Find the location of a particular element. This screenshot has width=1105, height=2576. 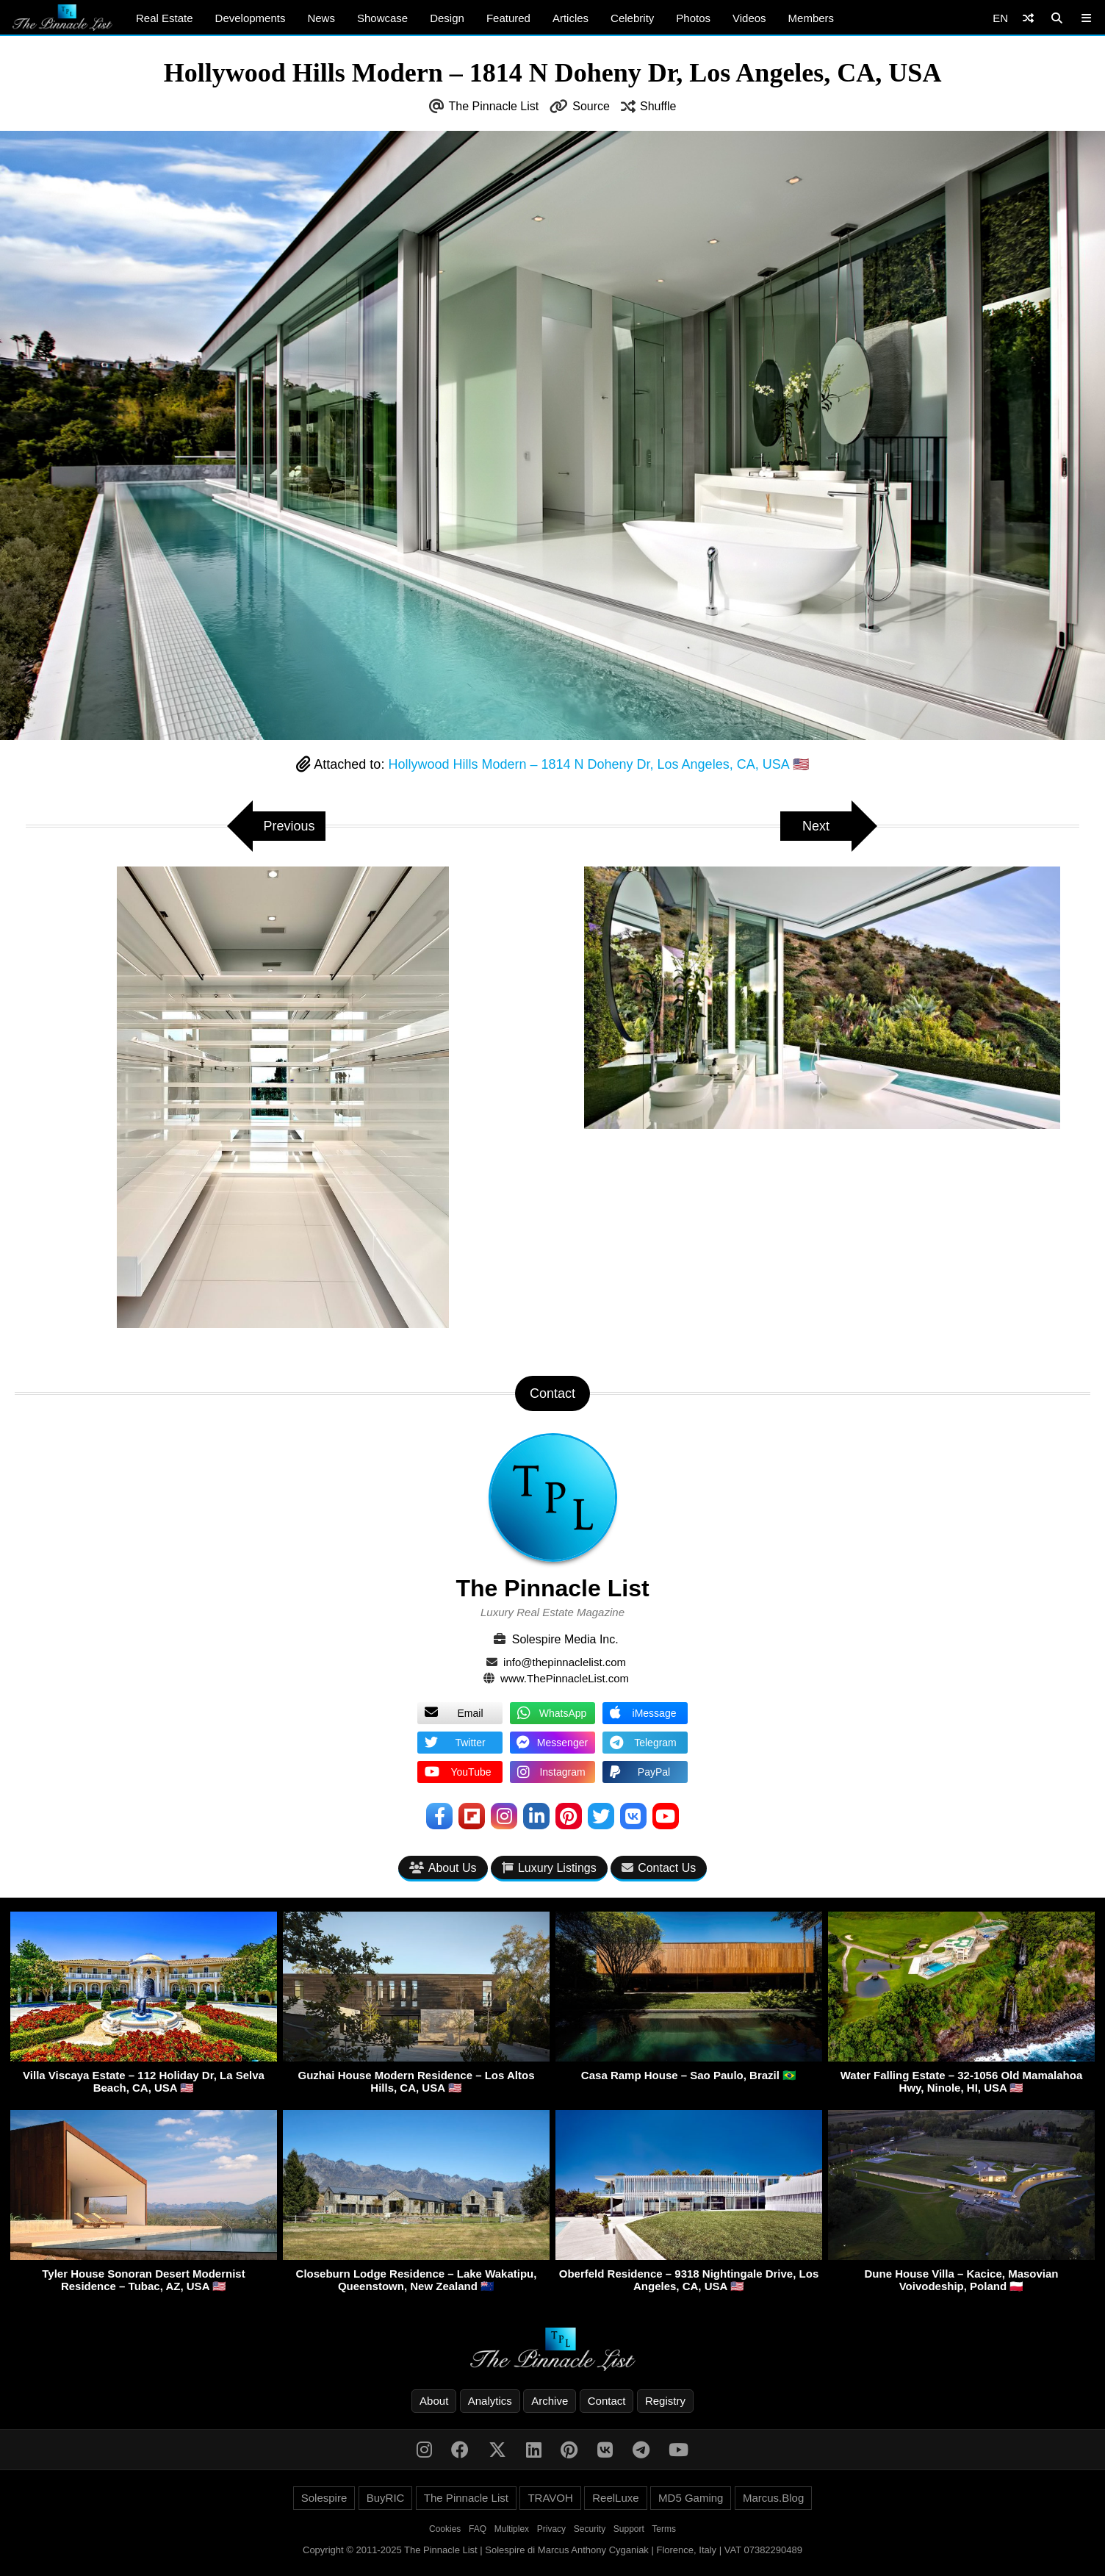

Real Estate is located at coordinates (164, 18).